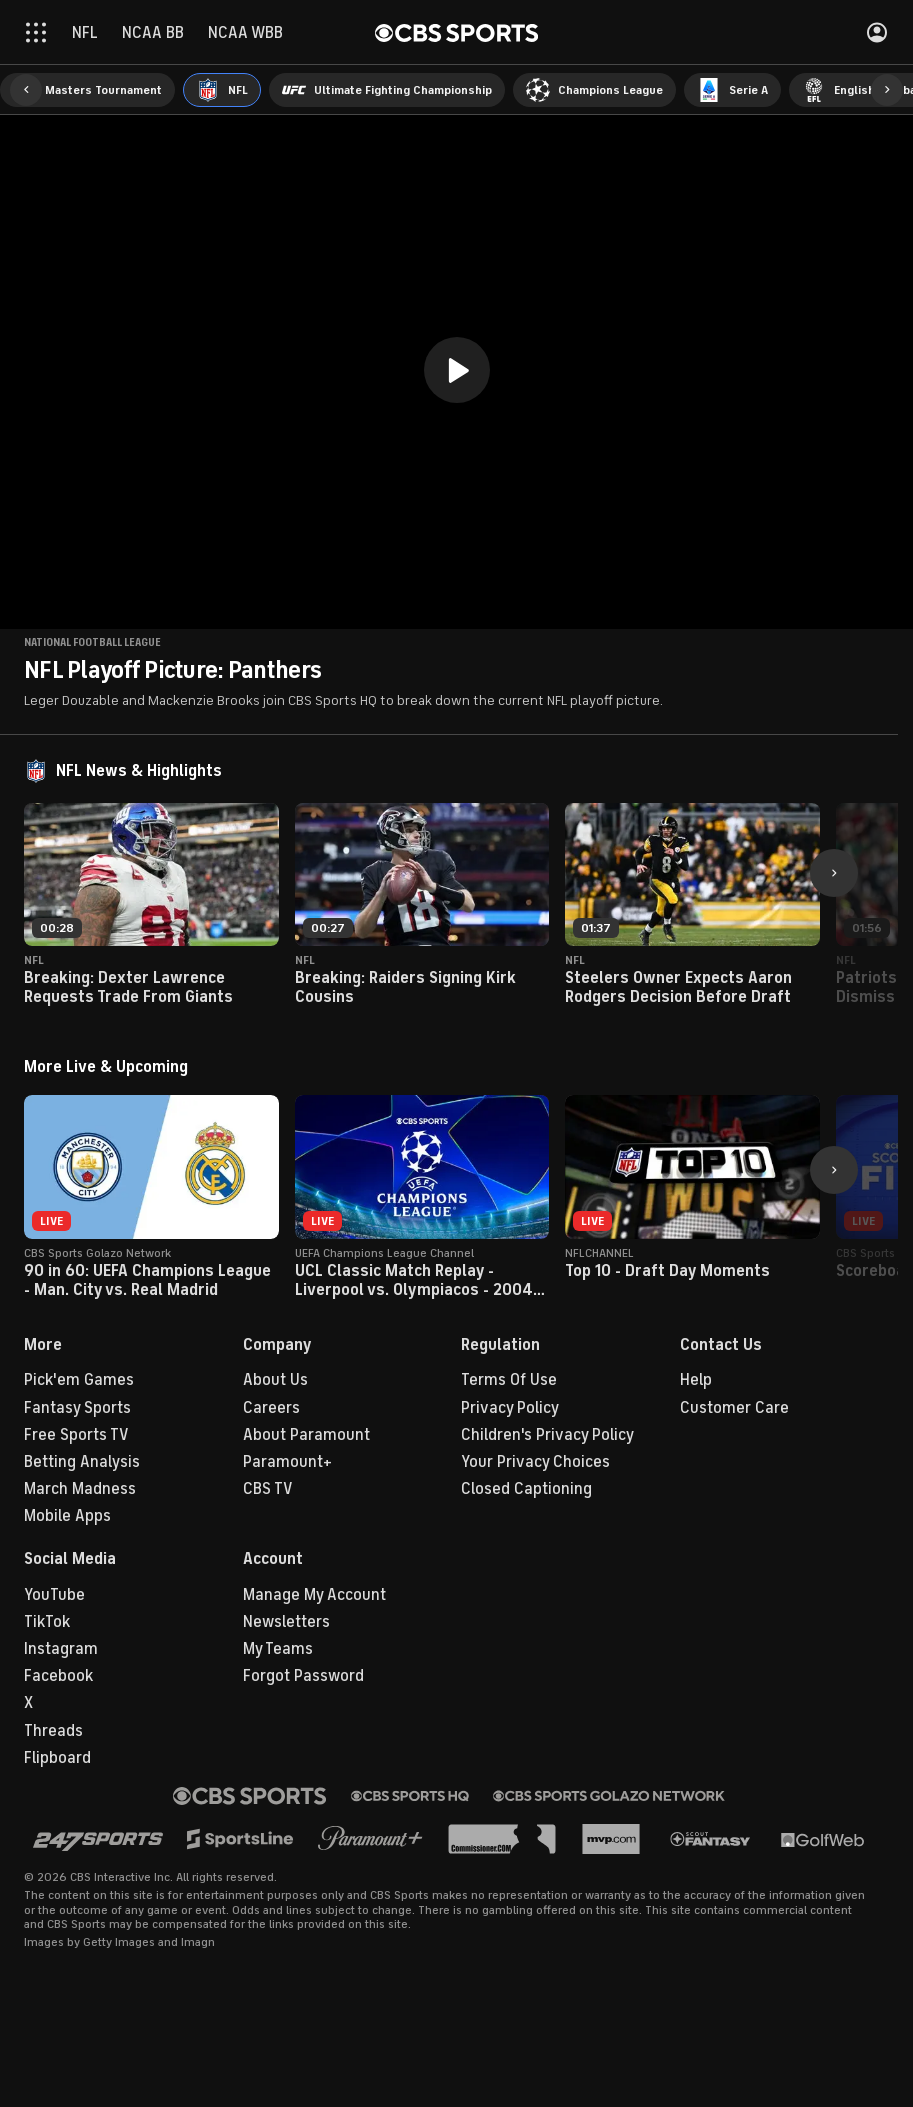 This screenshot has width=913, height=2107. What do you see at coordinates (79, 1380) in the screenshot?
I see `Pick'em Games` at bounding box center [79, 1380].